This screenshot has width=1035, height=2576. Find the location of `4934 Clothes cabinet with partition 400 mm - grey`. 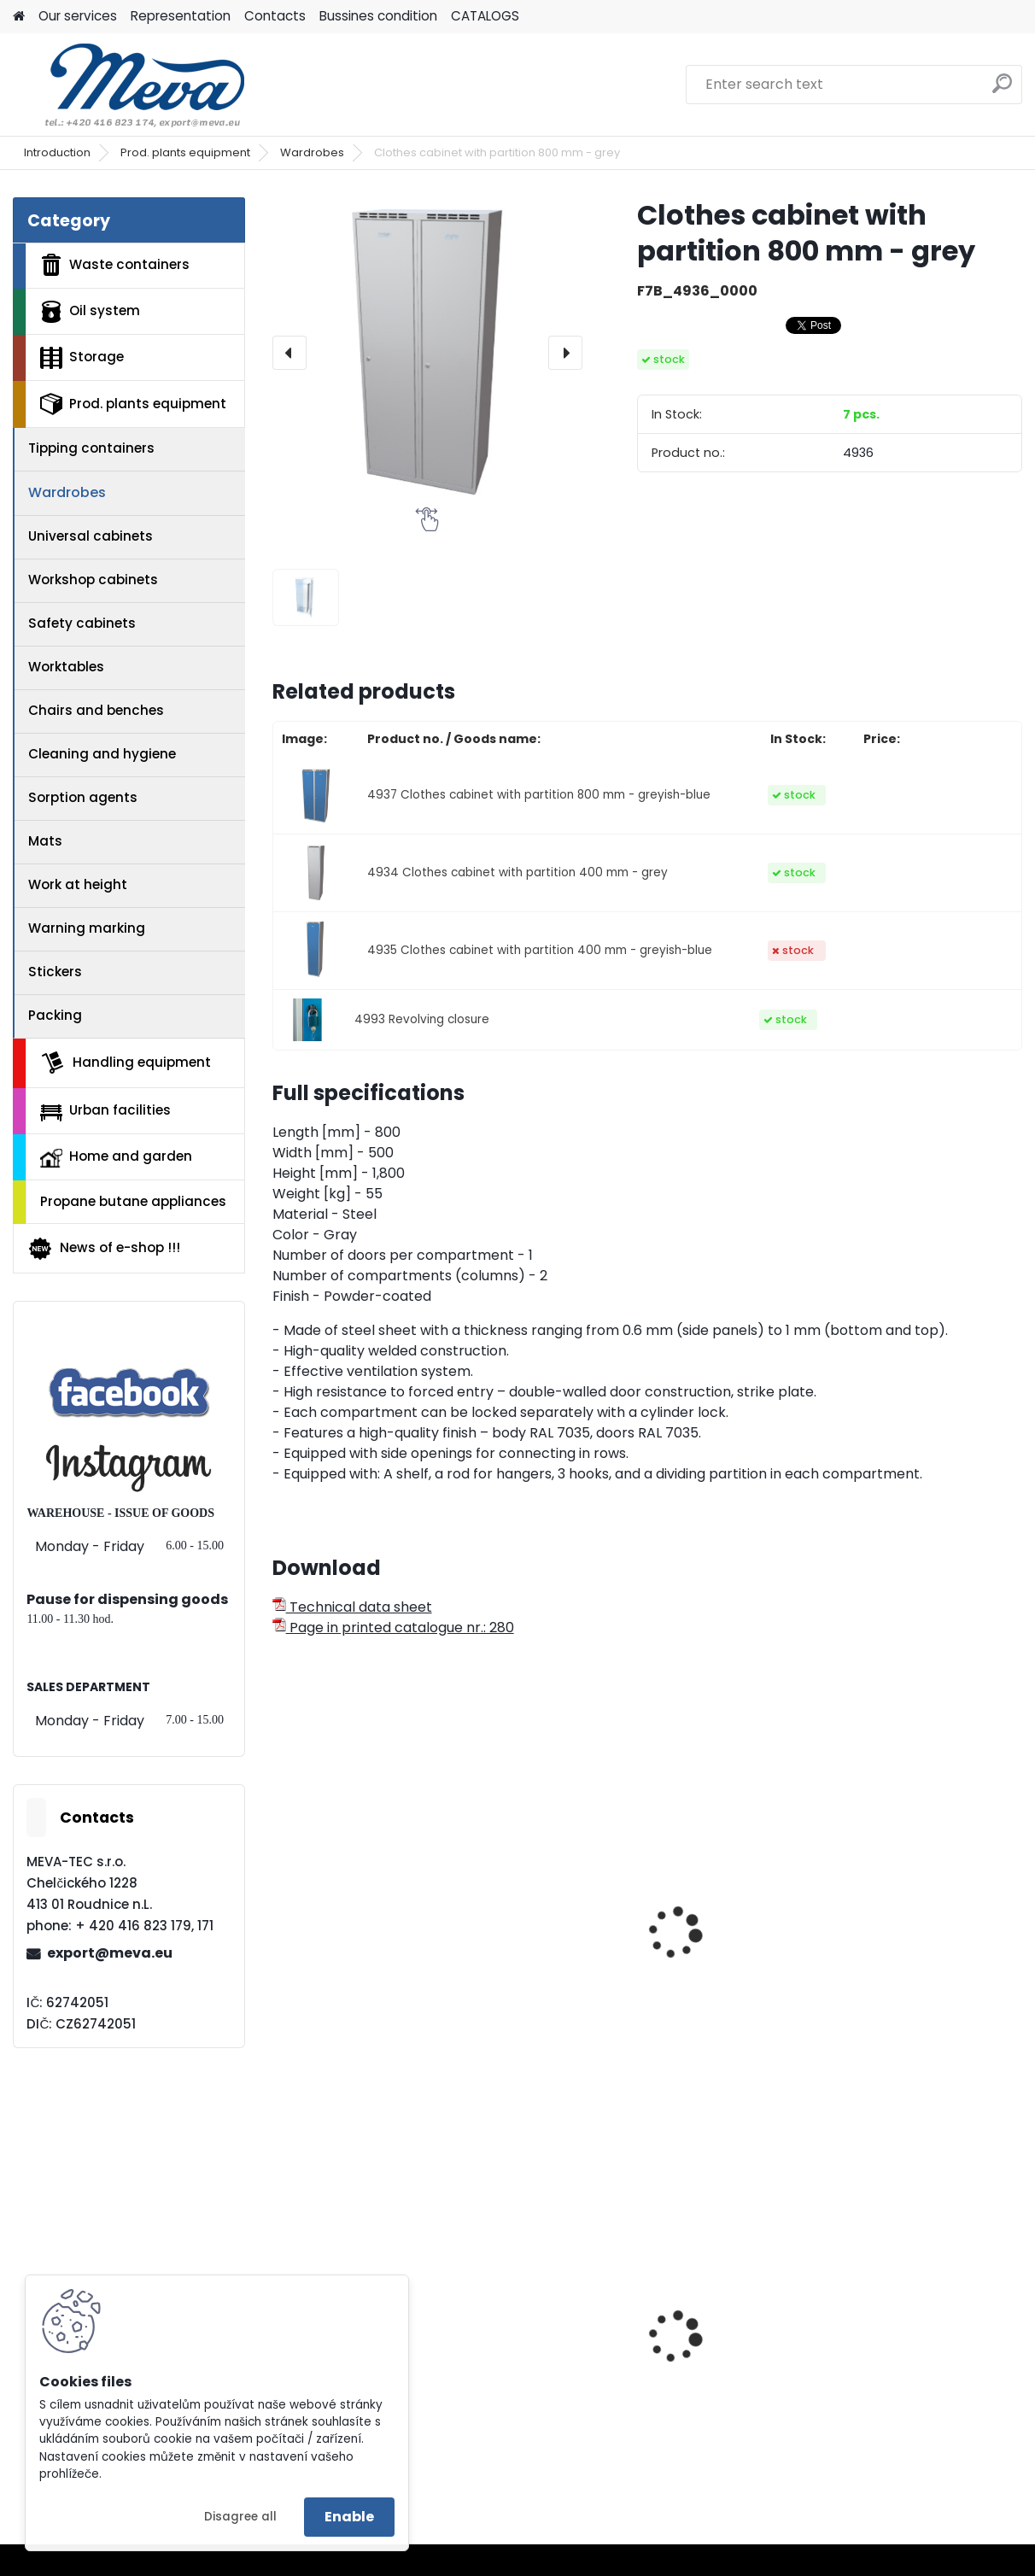

4934 Clothes cabinet with partition 400 mm - grey is located at coordinates (517, 872).